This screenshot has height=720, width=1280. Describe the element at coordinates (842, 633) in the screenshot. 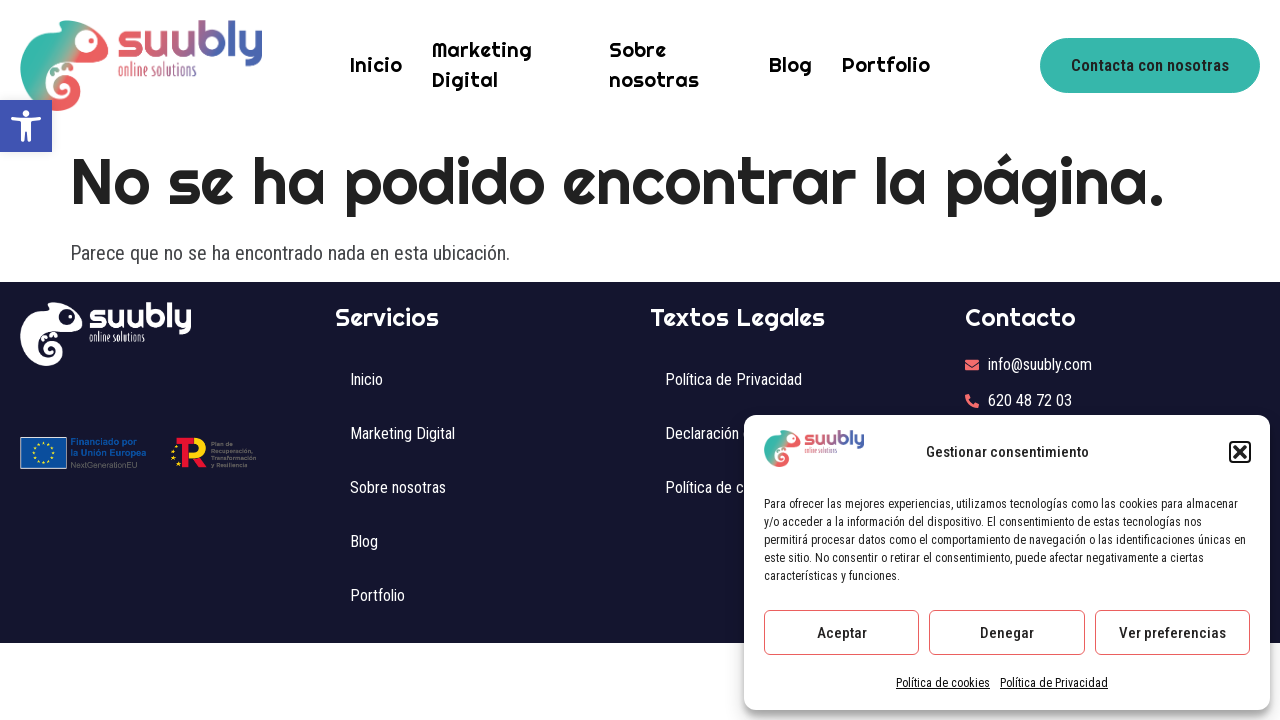

I see `Aceptar` at that location.